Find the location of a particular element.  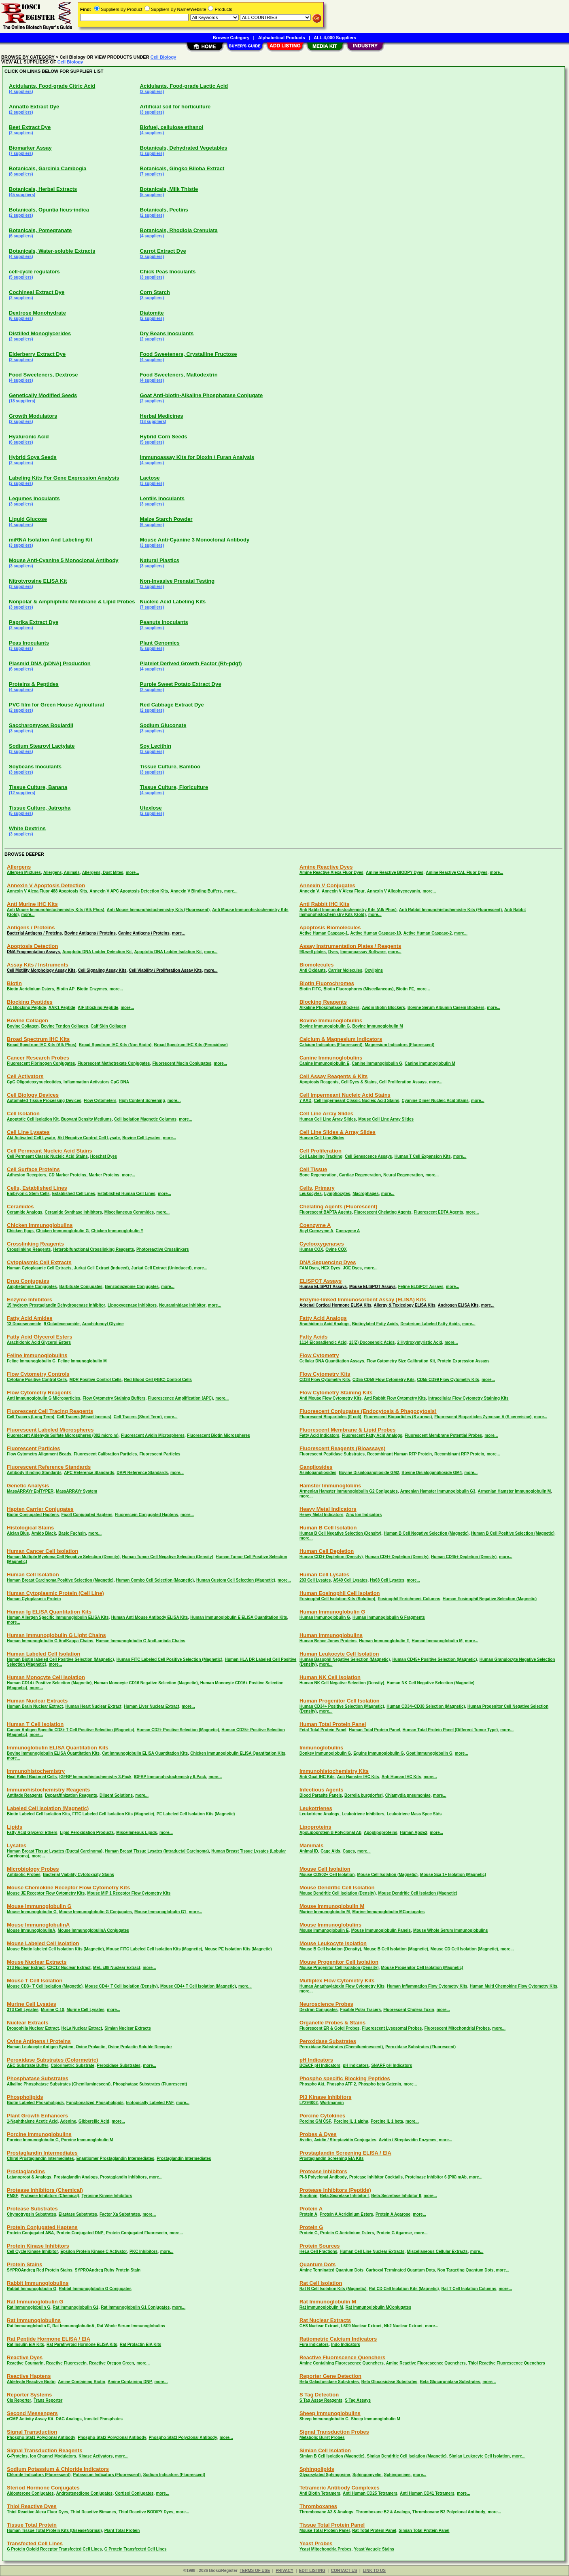

Blocking Reagents is located at coordinates (323, 1002).